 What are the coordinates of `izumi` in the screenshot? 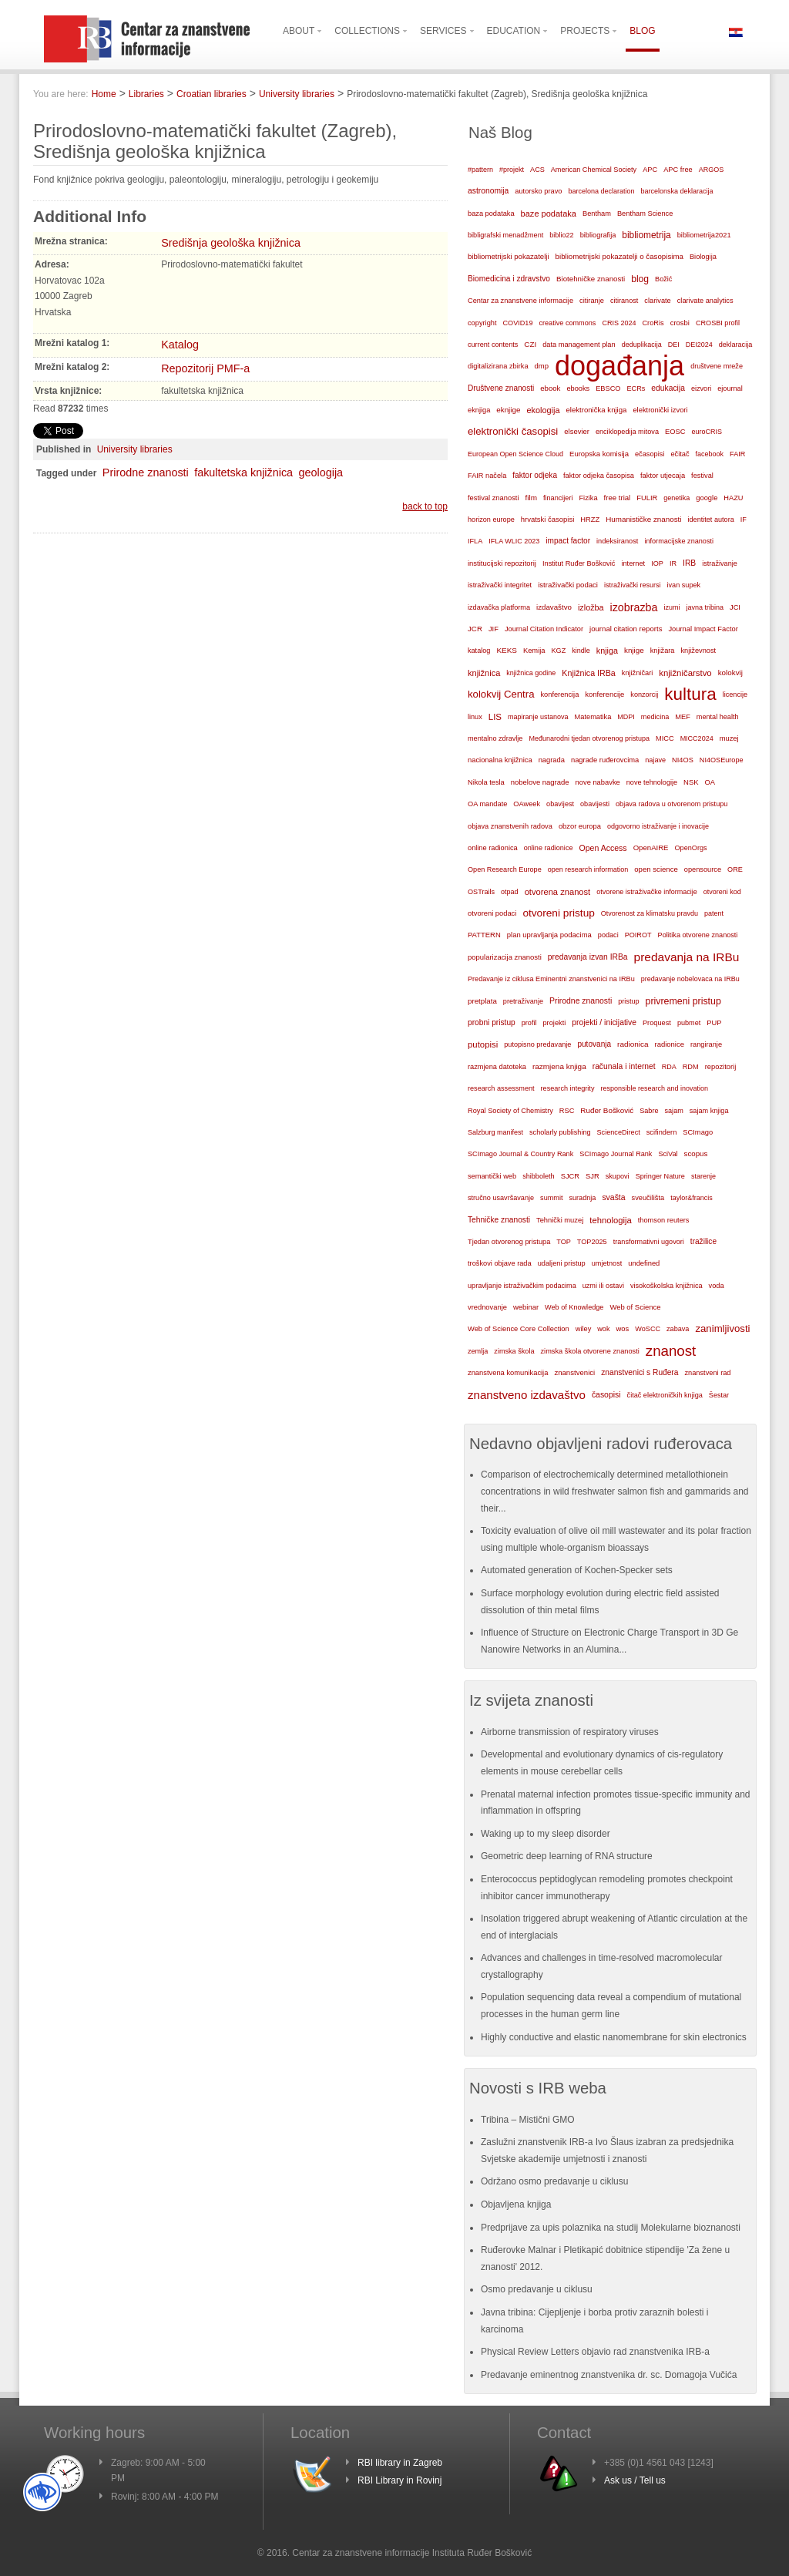 It's located at (671, 607).